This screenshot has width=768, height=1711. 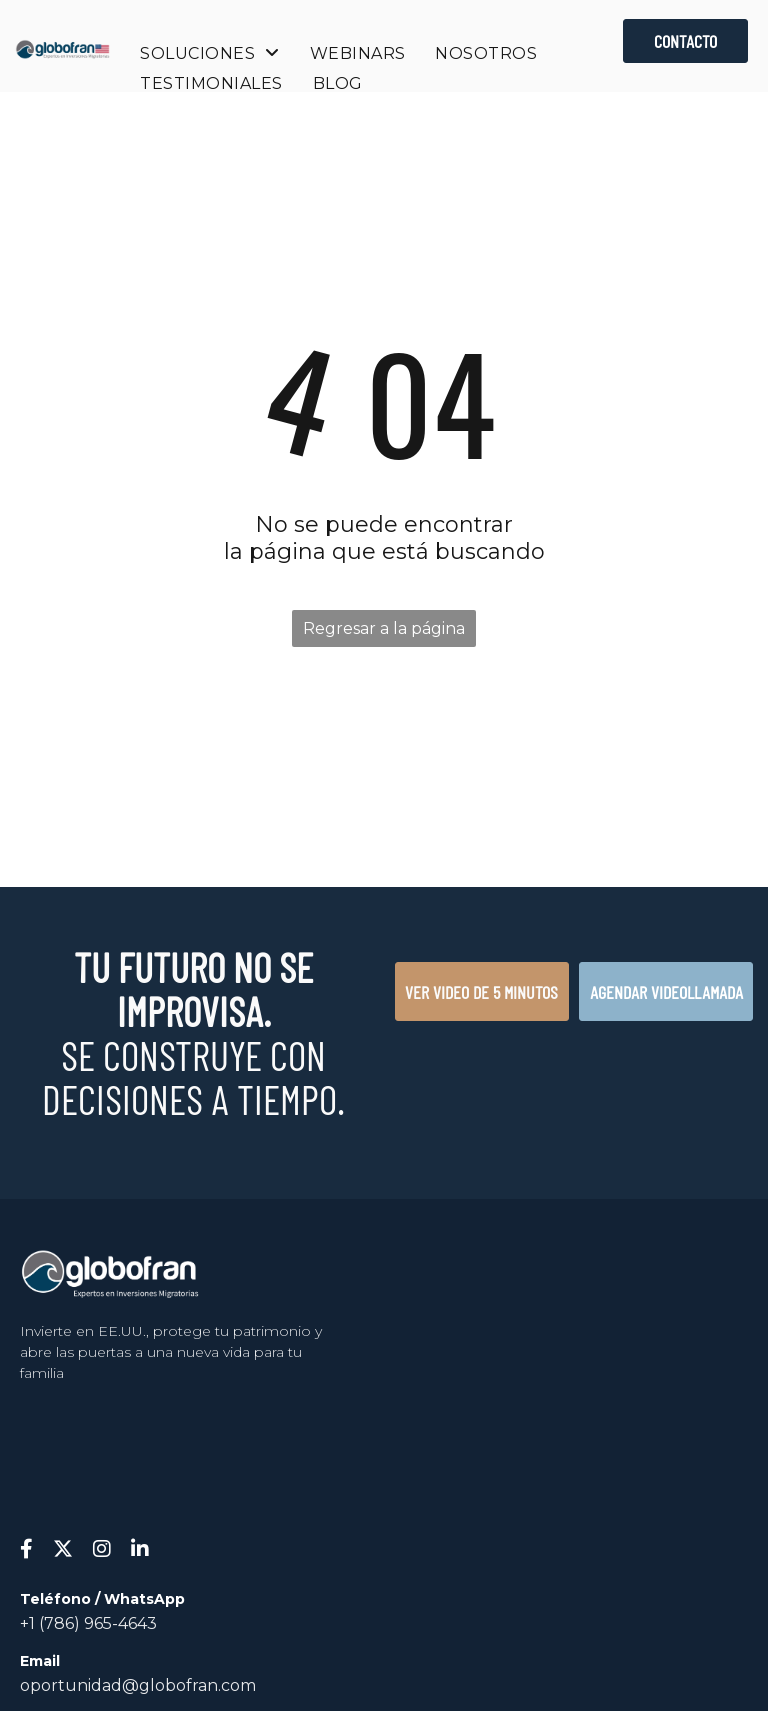 What do you see at coordinates (384, 633) in the screenshot?
I see `Regresar a la página de inicio` at bounding box center [384, 633].